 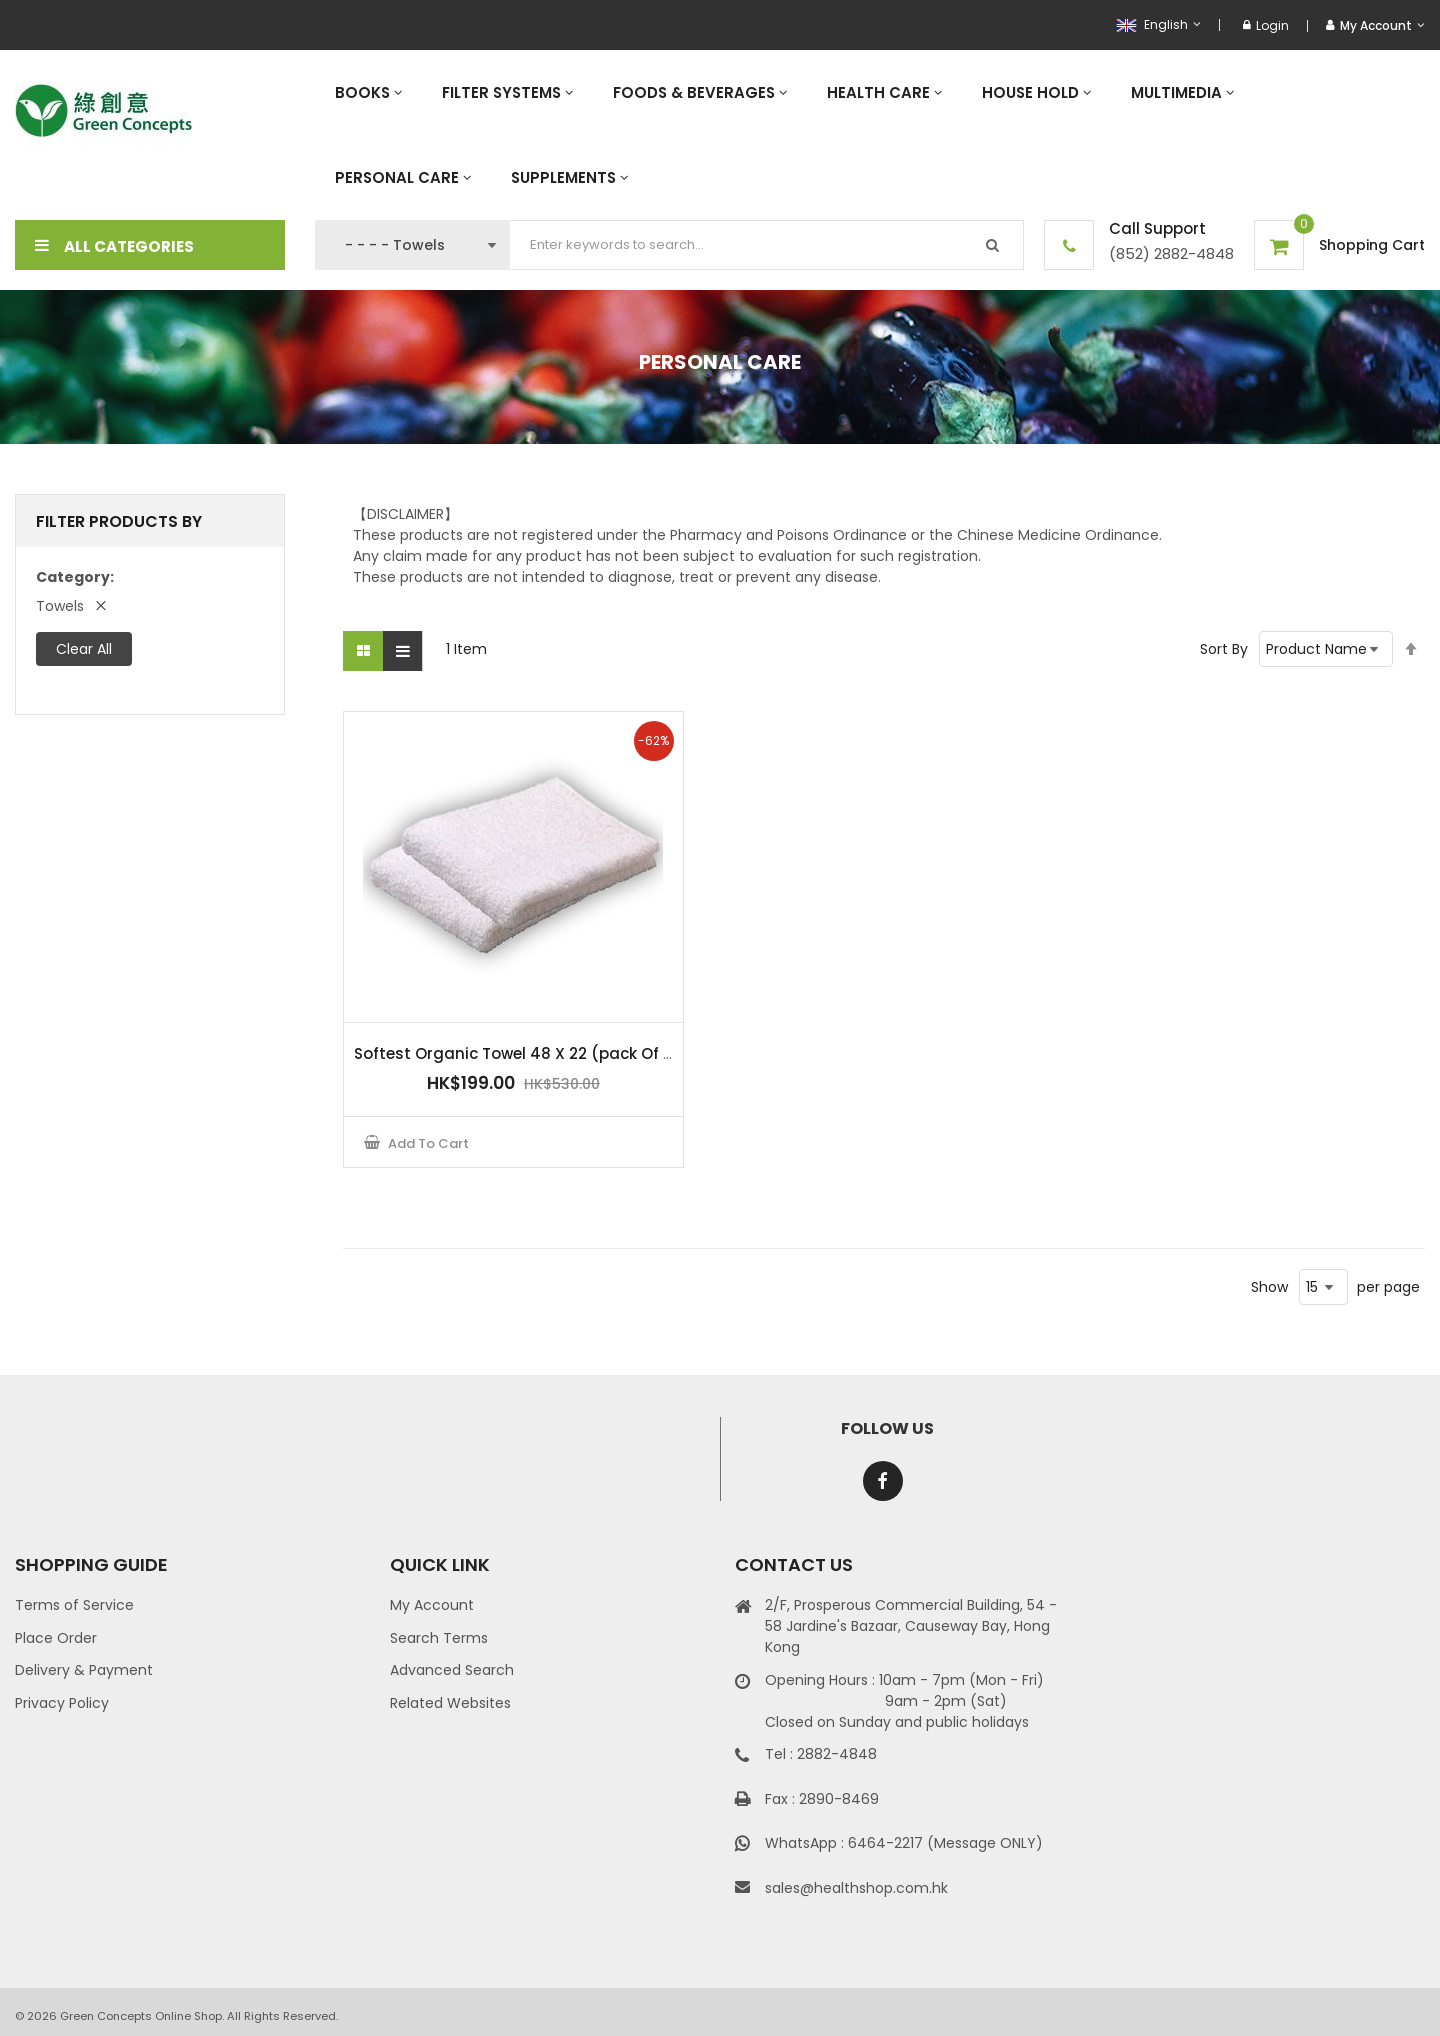 What do you see at coordinates (517, 1053) in the screenshot?
I see `Softest Organic Towel 48 X 22 (pack Of 2)` at bounding box center [517, 1053].